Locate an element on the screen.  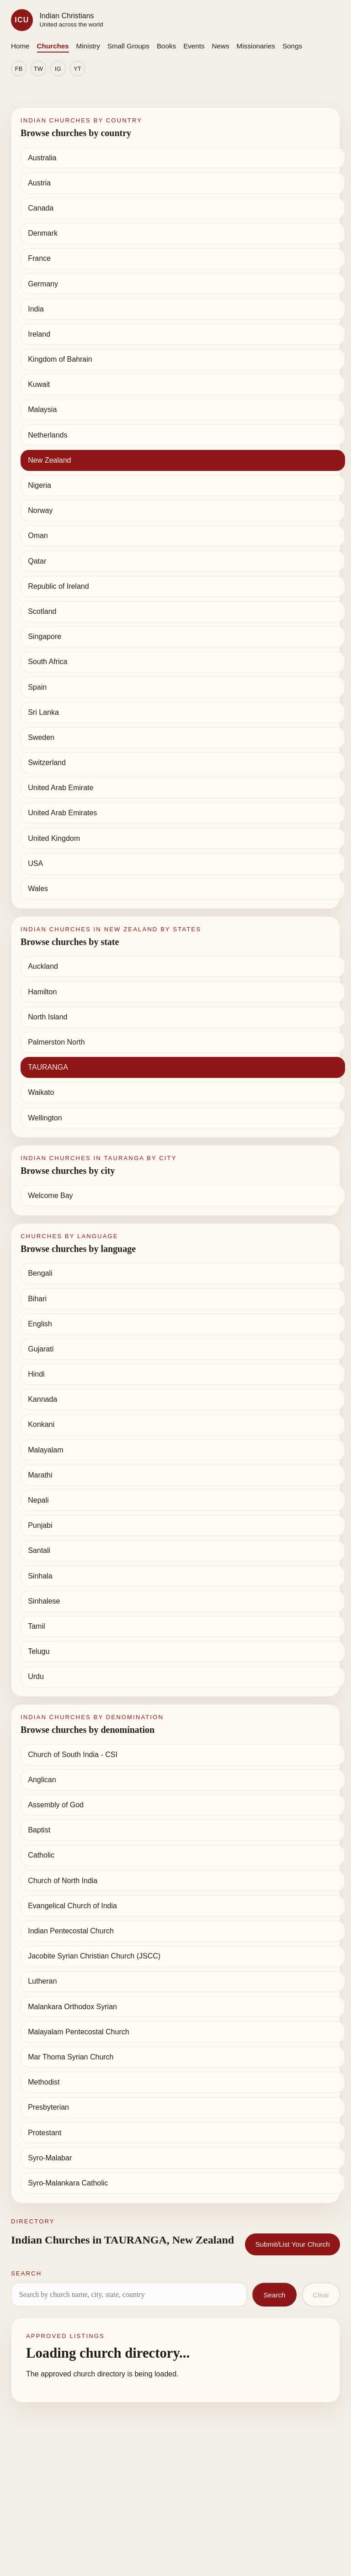
Urdu is located at coordinates (36, 1676).